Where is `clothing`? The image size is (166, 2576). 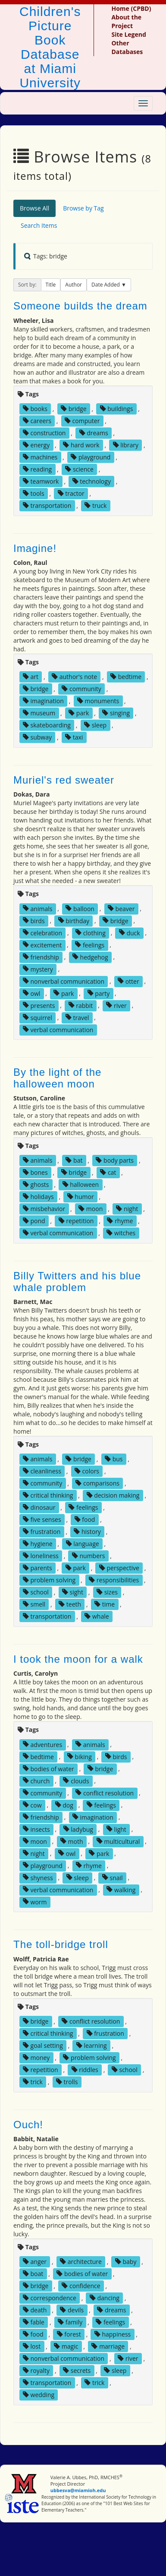
clothing is located at coordinates (90, 932).